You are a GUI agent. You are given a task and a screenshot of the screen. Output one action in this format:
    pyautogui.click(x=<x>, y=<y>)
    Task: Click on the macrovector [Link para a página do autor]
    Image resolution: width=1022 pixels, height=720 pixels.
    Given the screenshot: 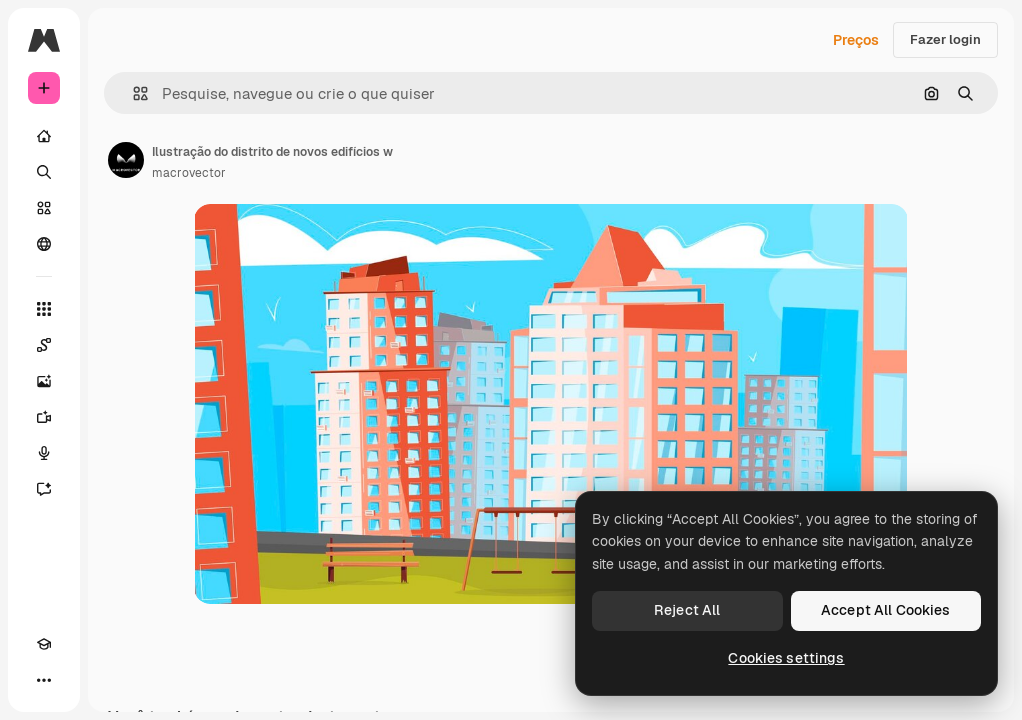 What is the action you would take?
    pyautogui.click(x=189, y=173)
    